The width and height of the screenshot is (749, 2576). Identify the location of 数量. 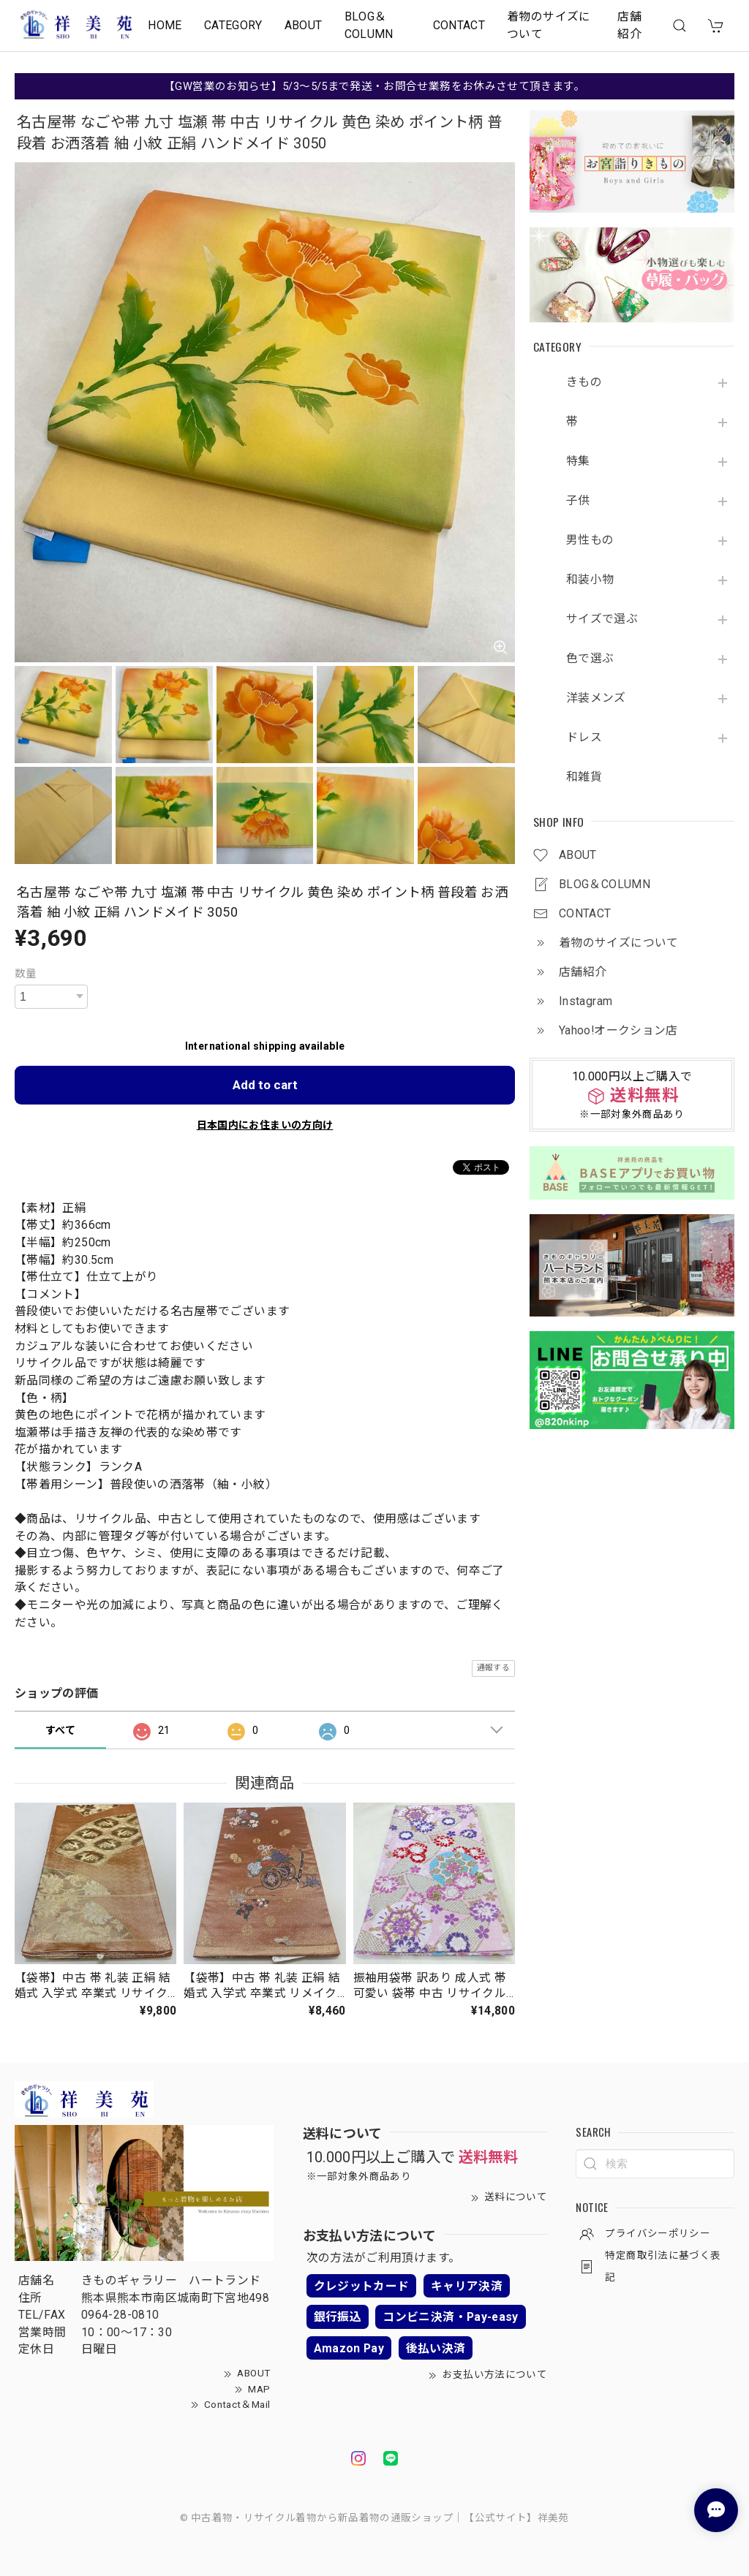
(26, 973).